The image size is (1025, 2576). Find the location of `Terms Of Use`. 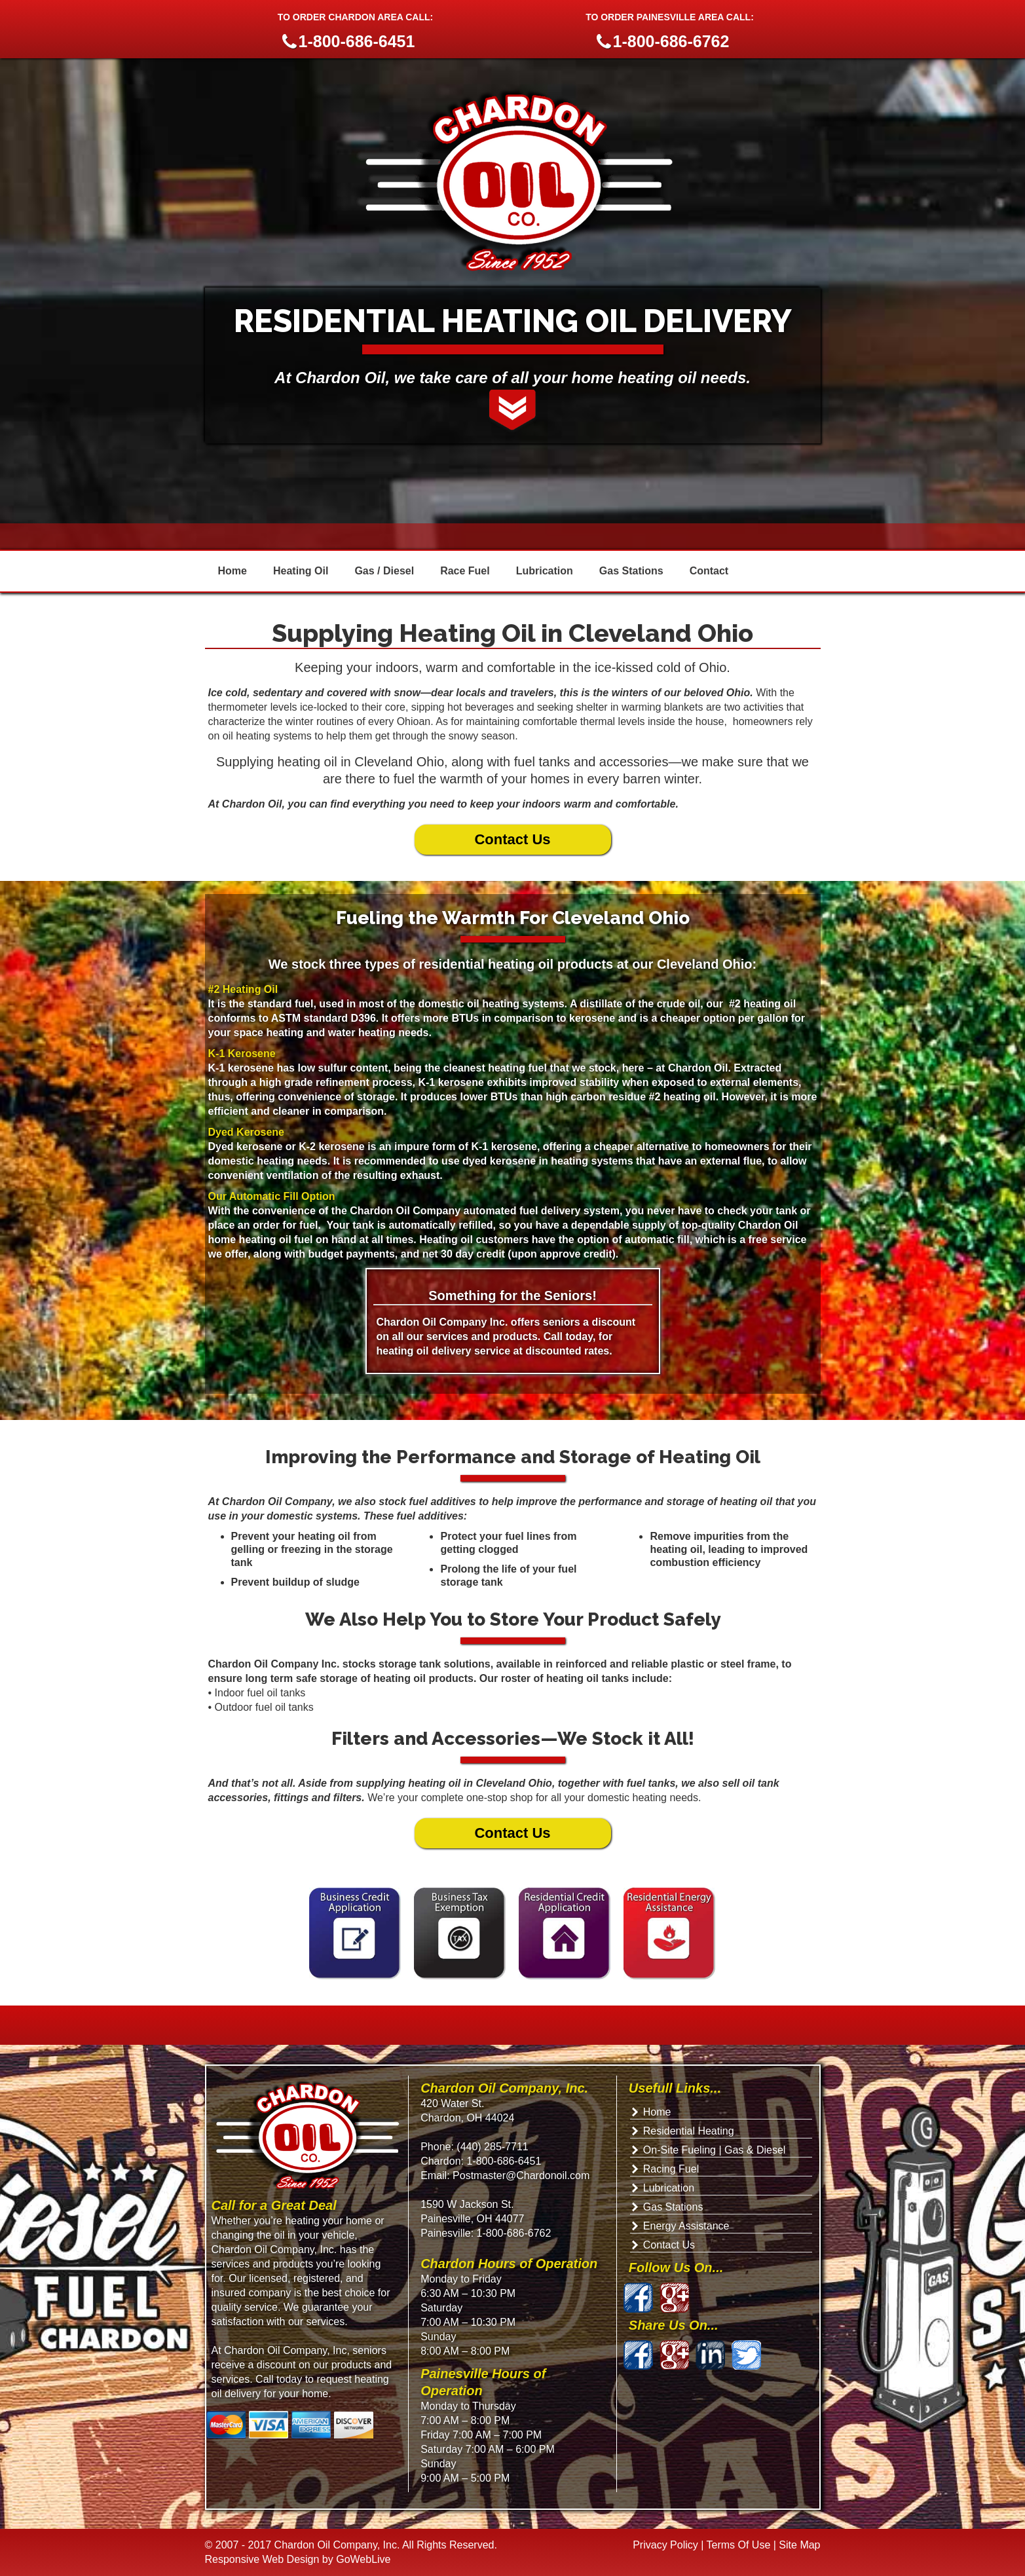

Terms Of Use is located at coordinates (739, 2544).